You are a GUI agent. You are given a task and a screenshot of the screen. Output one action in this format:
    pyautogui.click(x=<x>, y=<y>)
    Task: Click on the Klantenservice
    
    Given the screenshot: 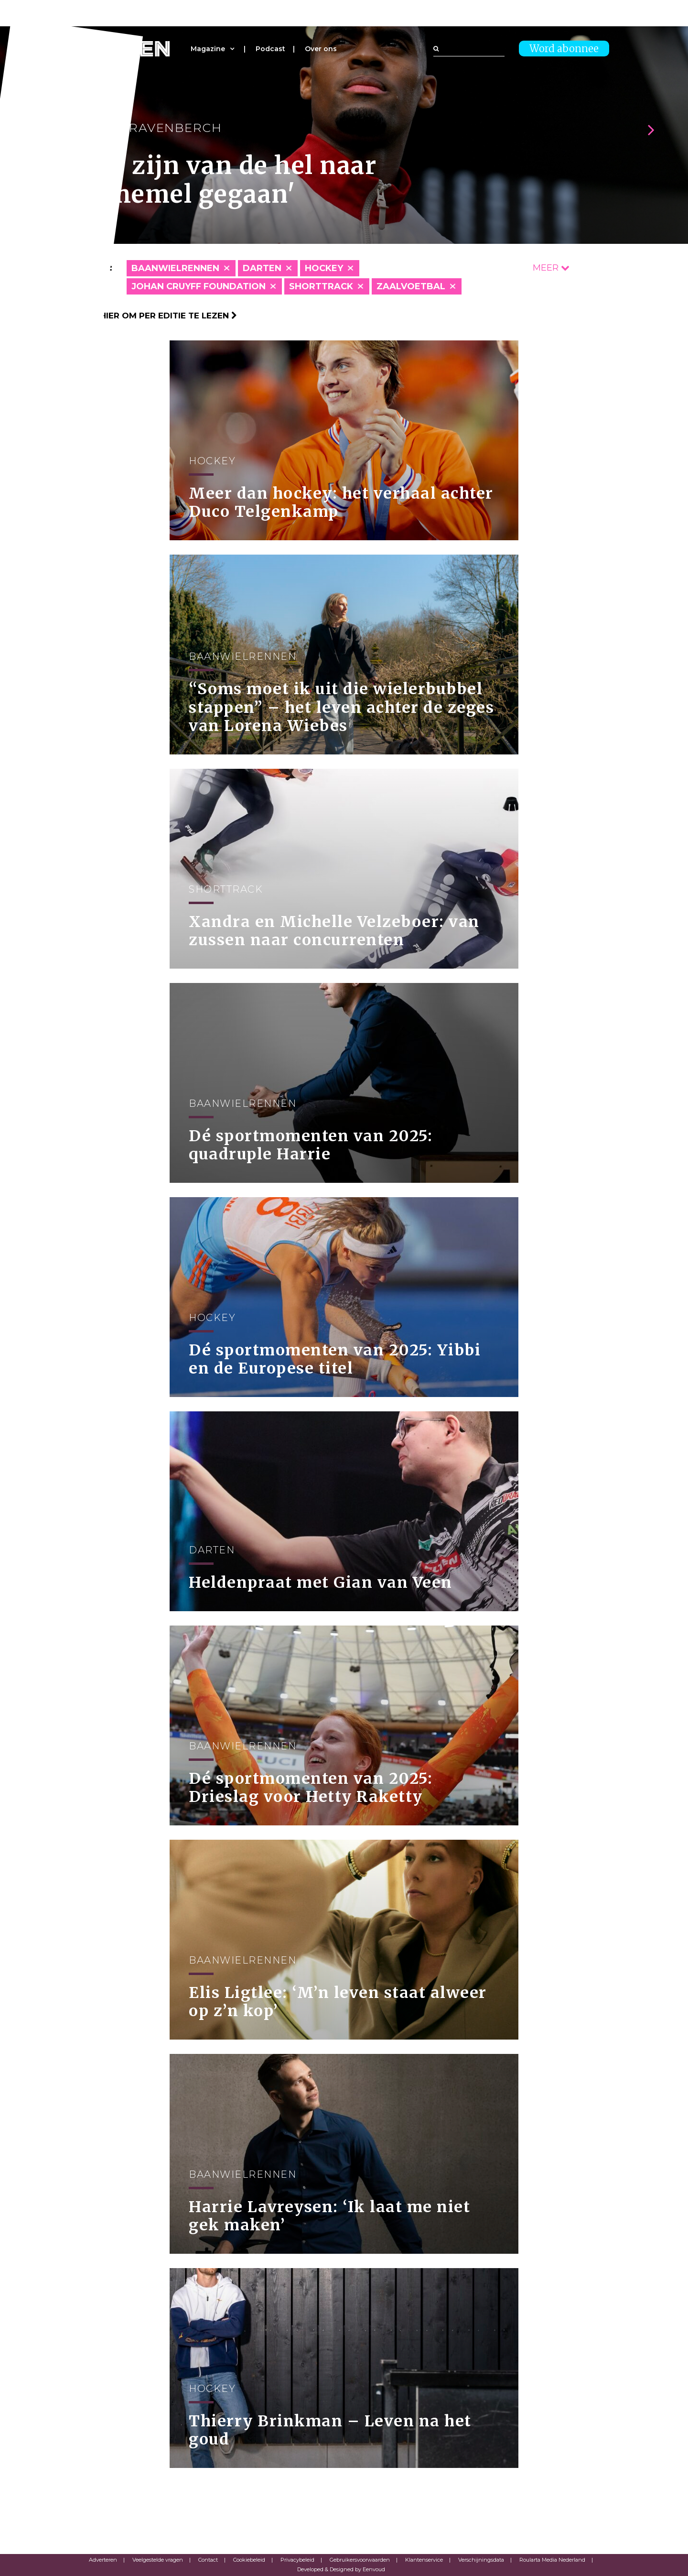 What is the action you would take?
    pyautogui.click(x=424, y=2559)
    